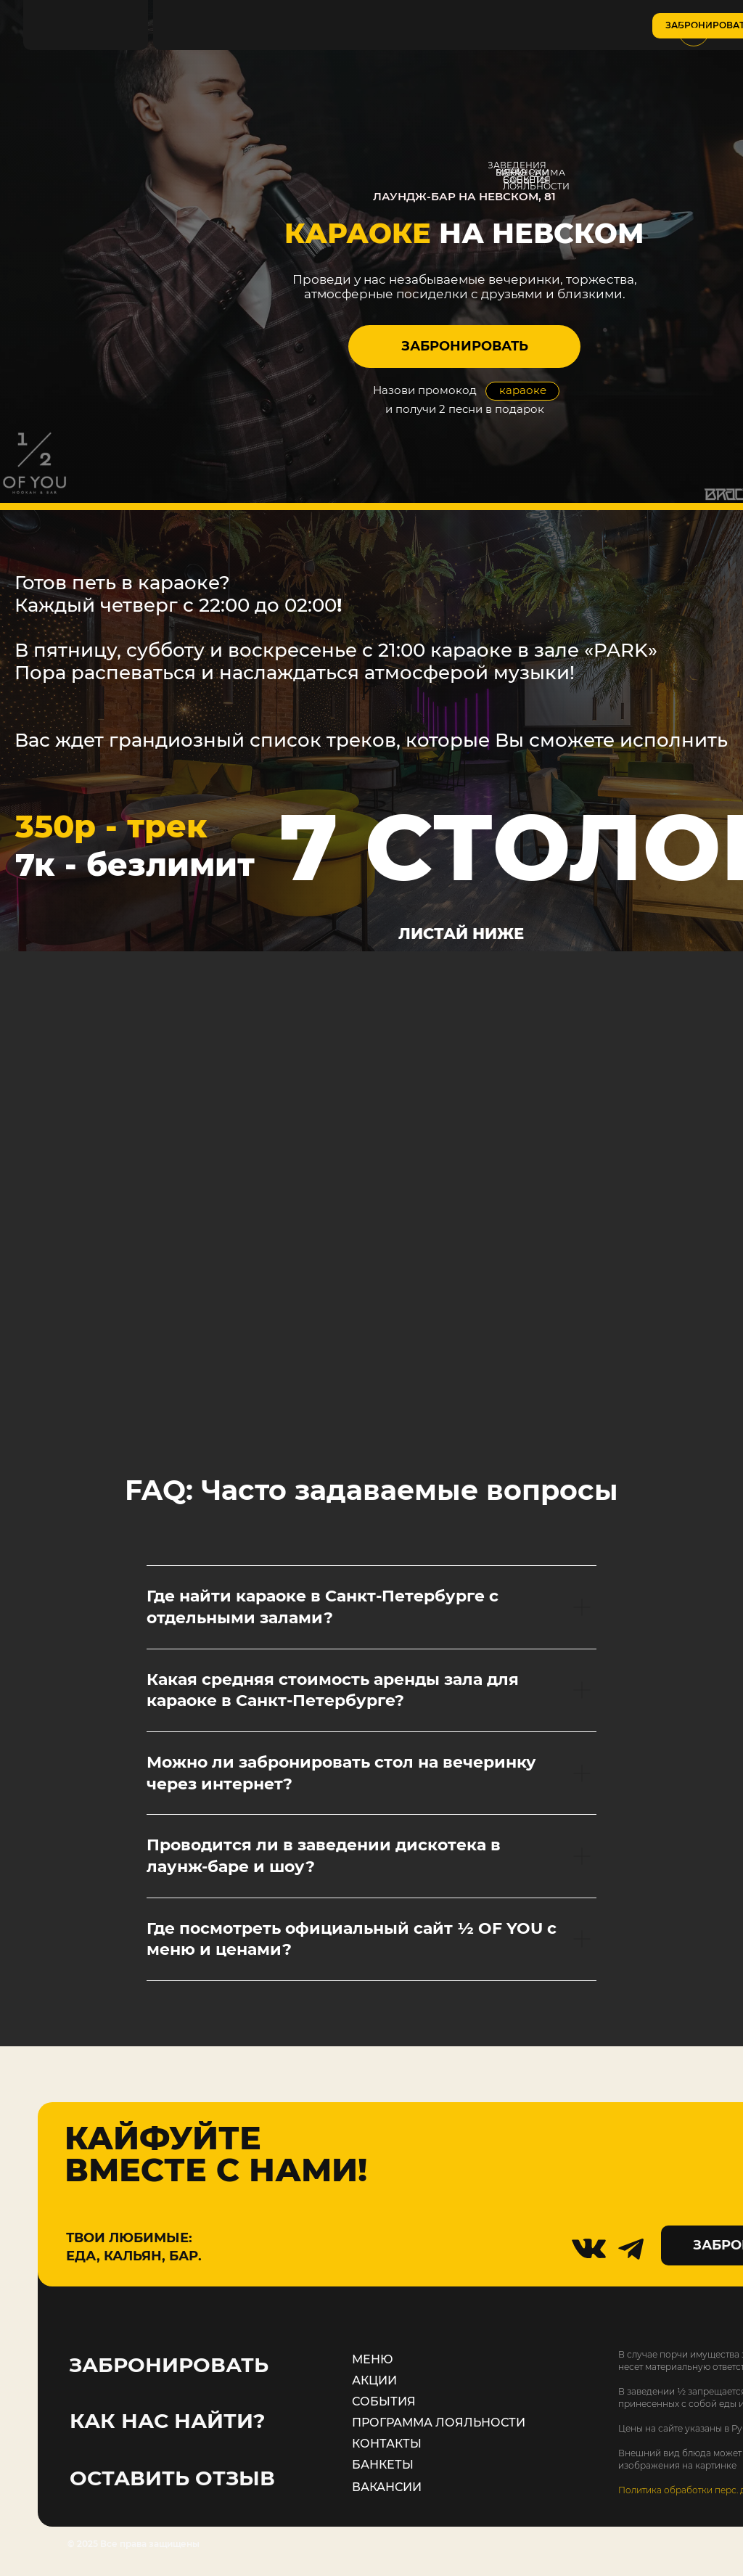  What do you see at coordinates (438, 2422) in the screenshot?
I see `ПРОГРАММА ЛОЯЛЬНОСТИ` at bounding box center [438, 2422].